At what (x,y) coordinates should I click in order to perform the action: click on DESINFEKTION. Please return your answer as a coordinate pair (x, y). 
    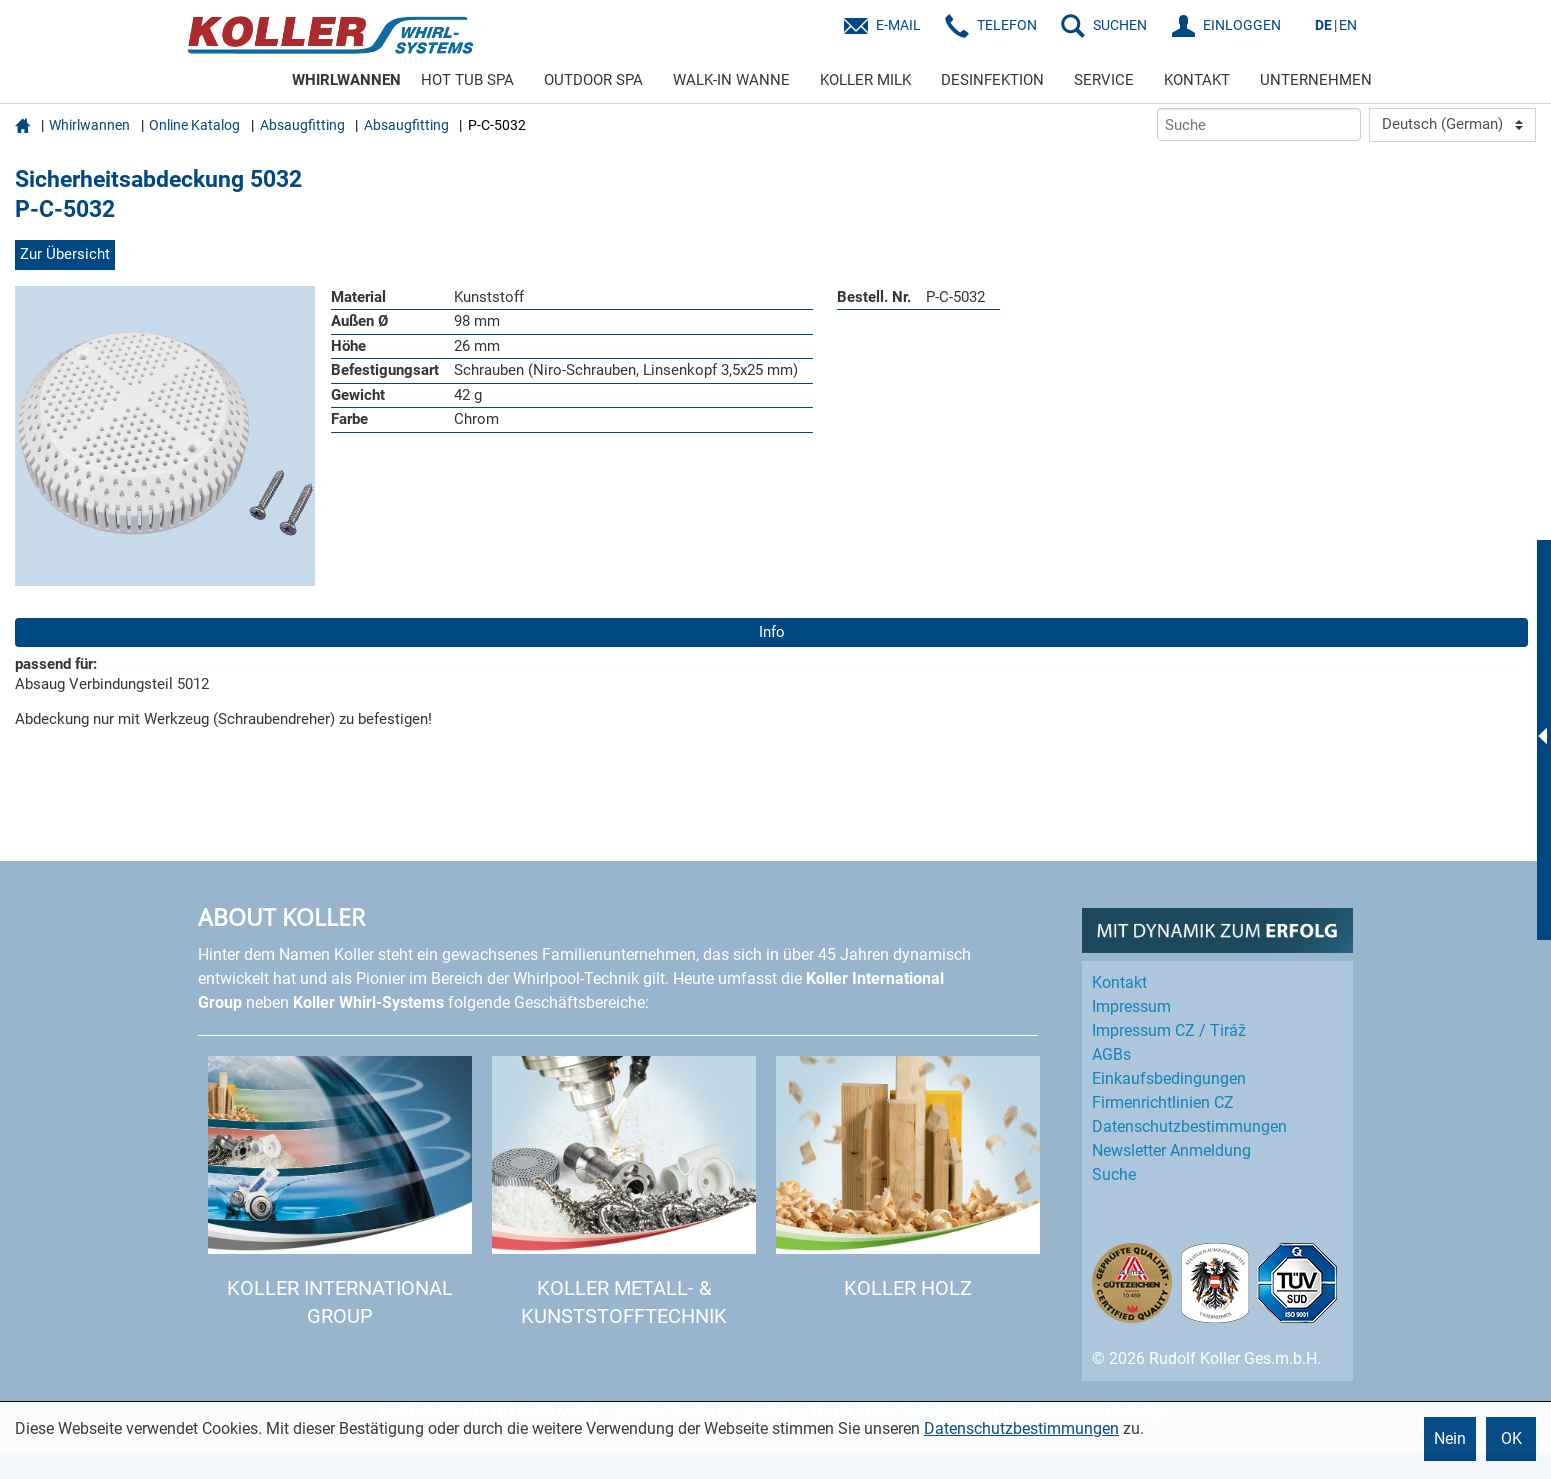
    Looking at the image, I should click on (992, 80).